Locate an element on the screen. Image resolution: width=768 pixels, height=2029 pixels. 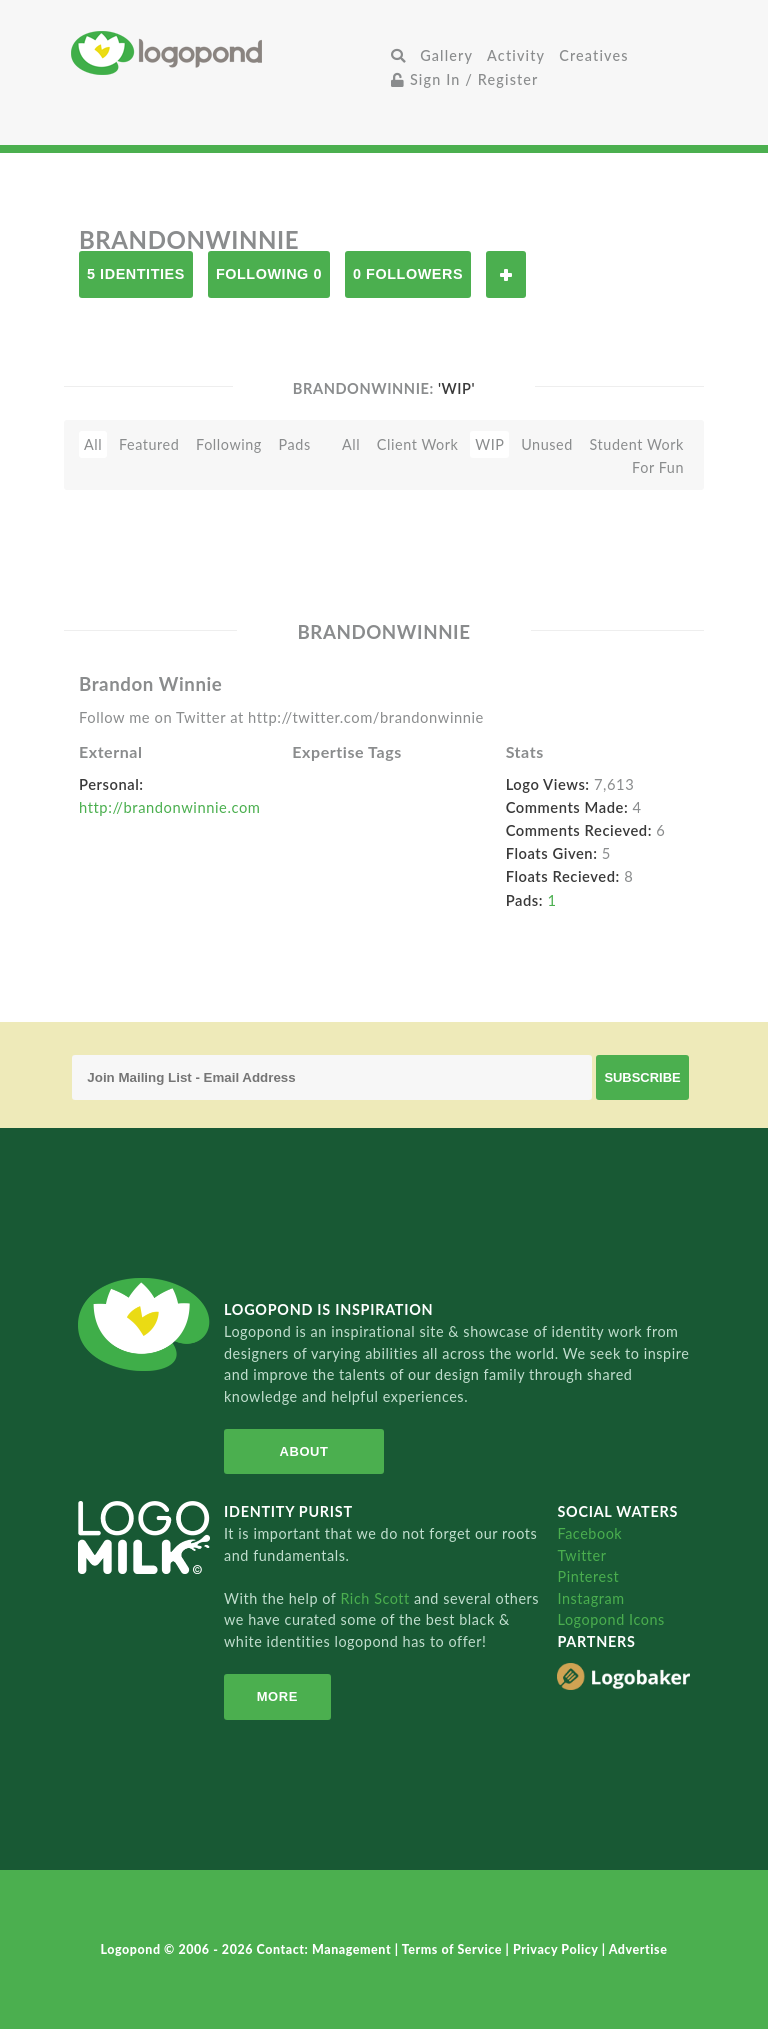
Follow is located at coordinates (506, 274).